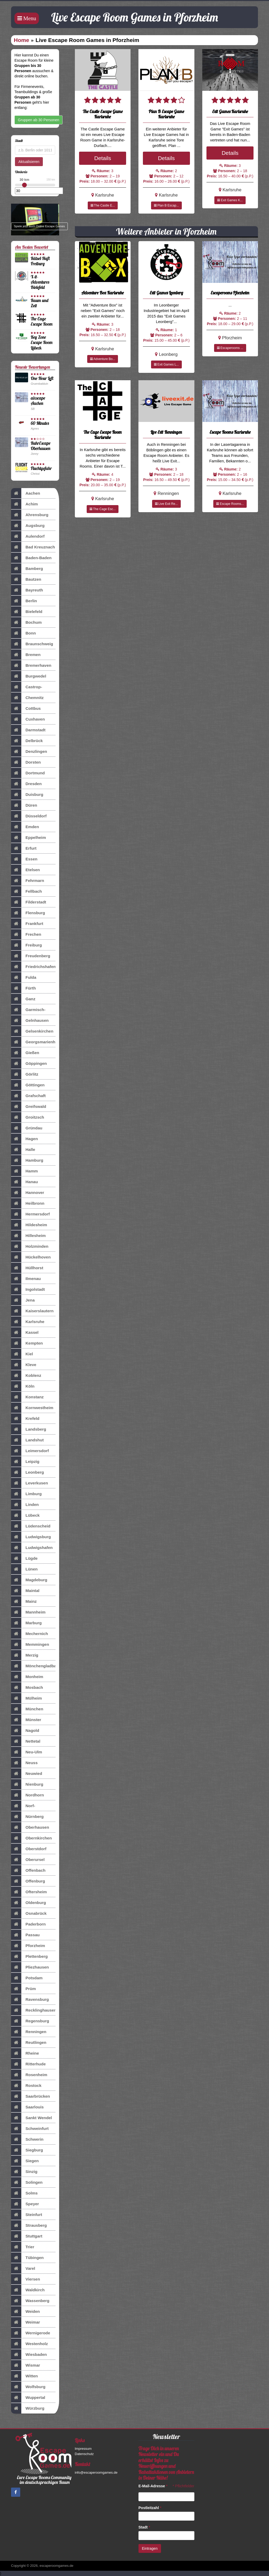  What do you see at coordinates (28, 719) in the screenshot?
I see `Cuxhaven` at bounding box center [28, 719].